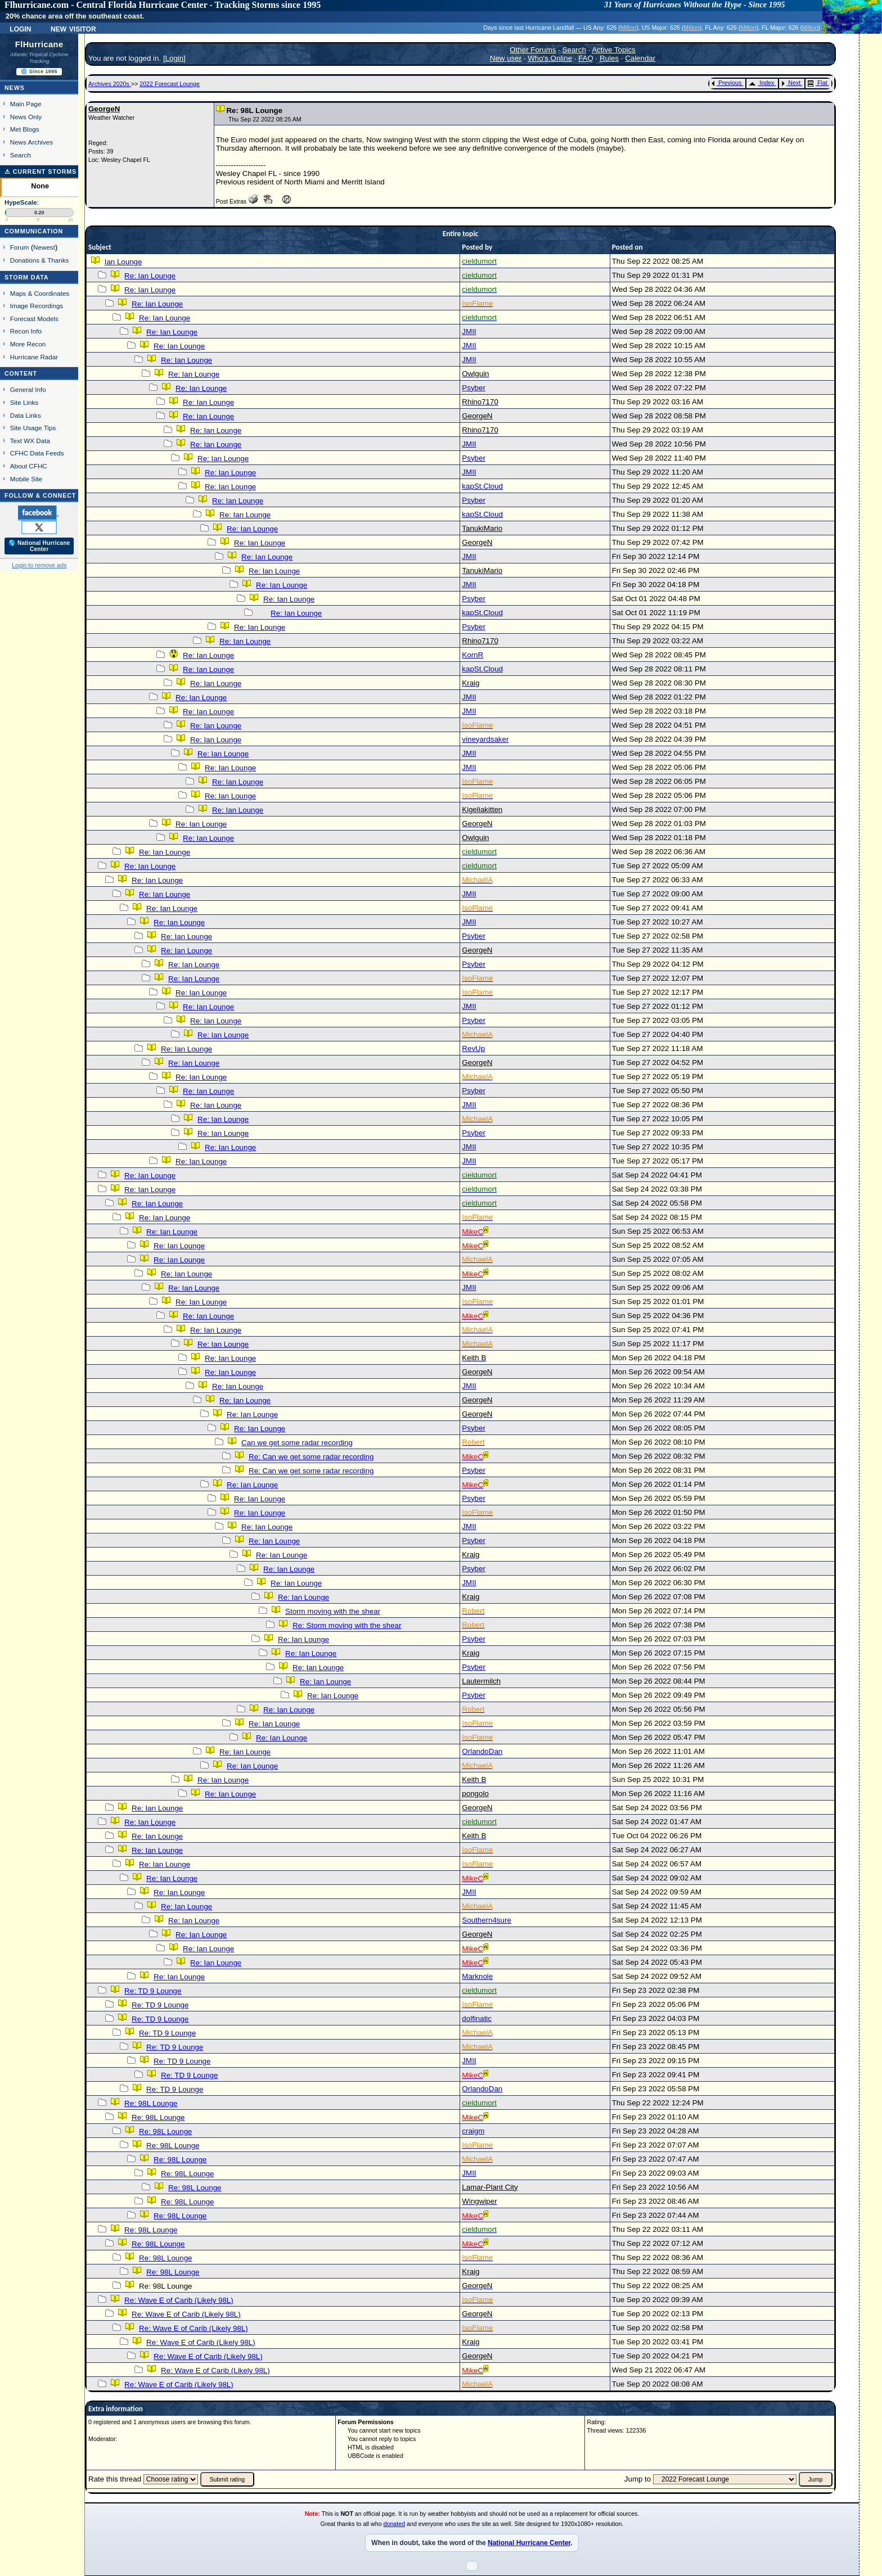 This screenshot has width=882, height=2576. Describe the element at coordinates (550, 58) in the screenshot. I see `Who's Online` at that location.